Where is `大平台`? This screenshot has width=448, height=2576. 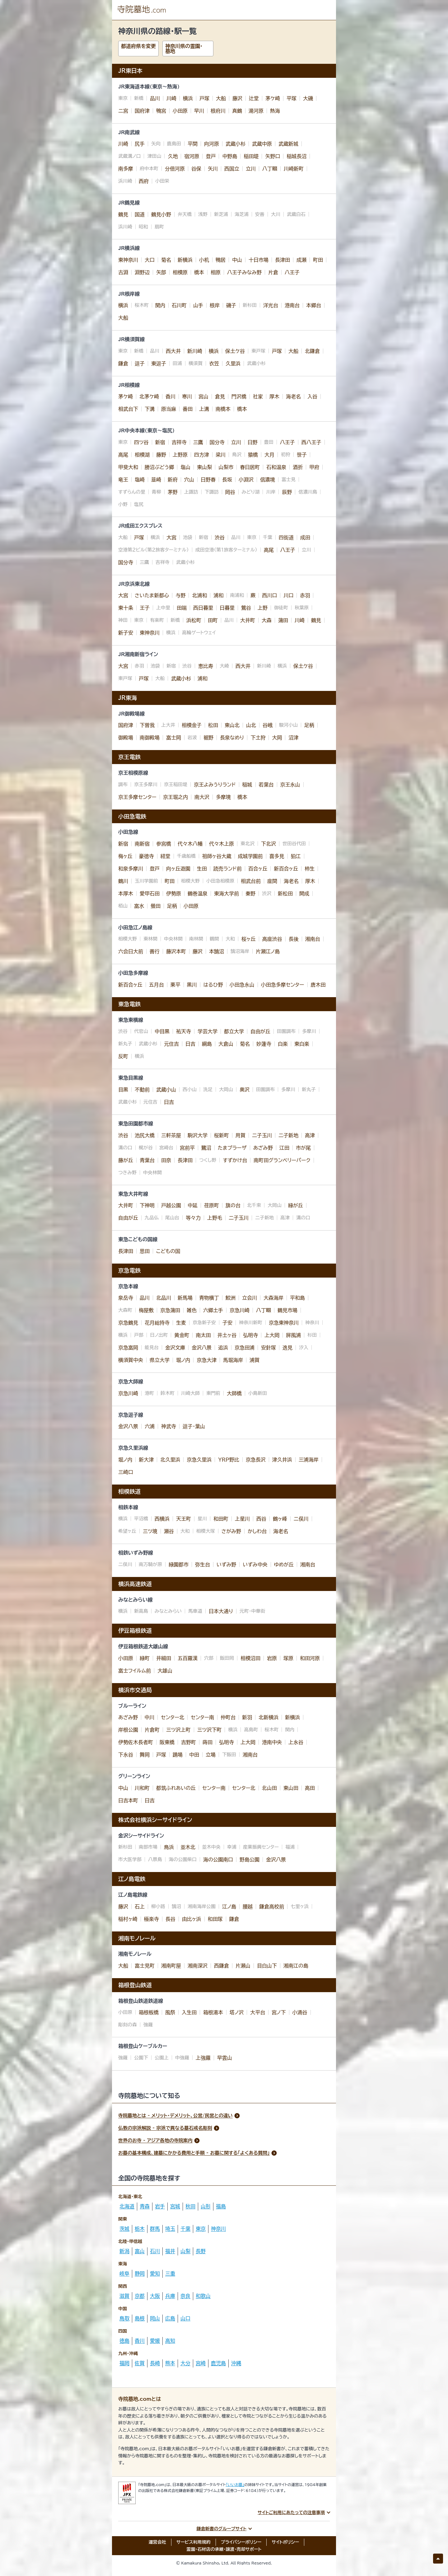 大平台 is located at coordinates (257, 2012).